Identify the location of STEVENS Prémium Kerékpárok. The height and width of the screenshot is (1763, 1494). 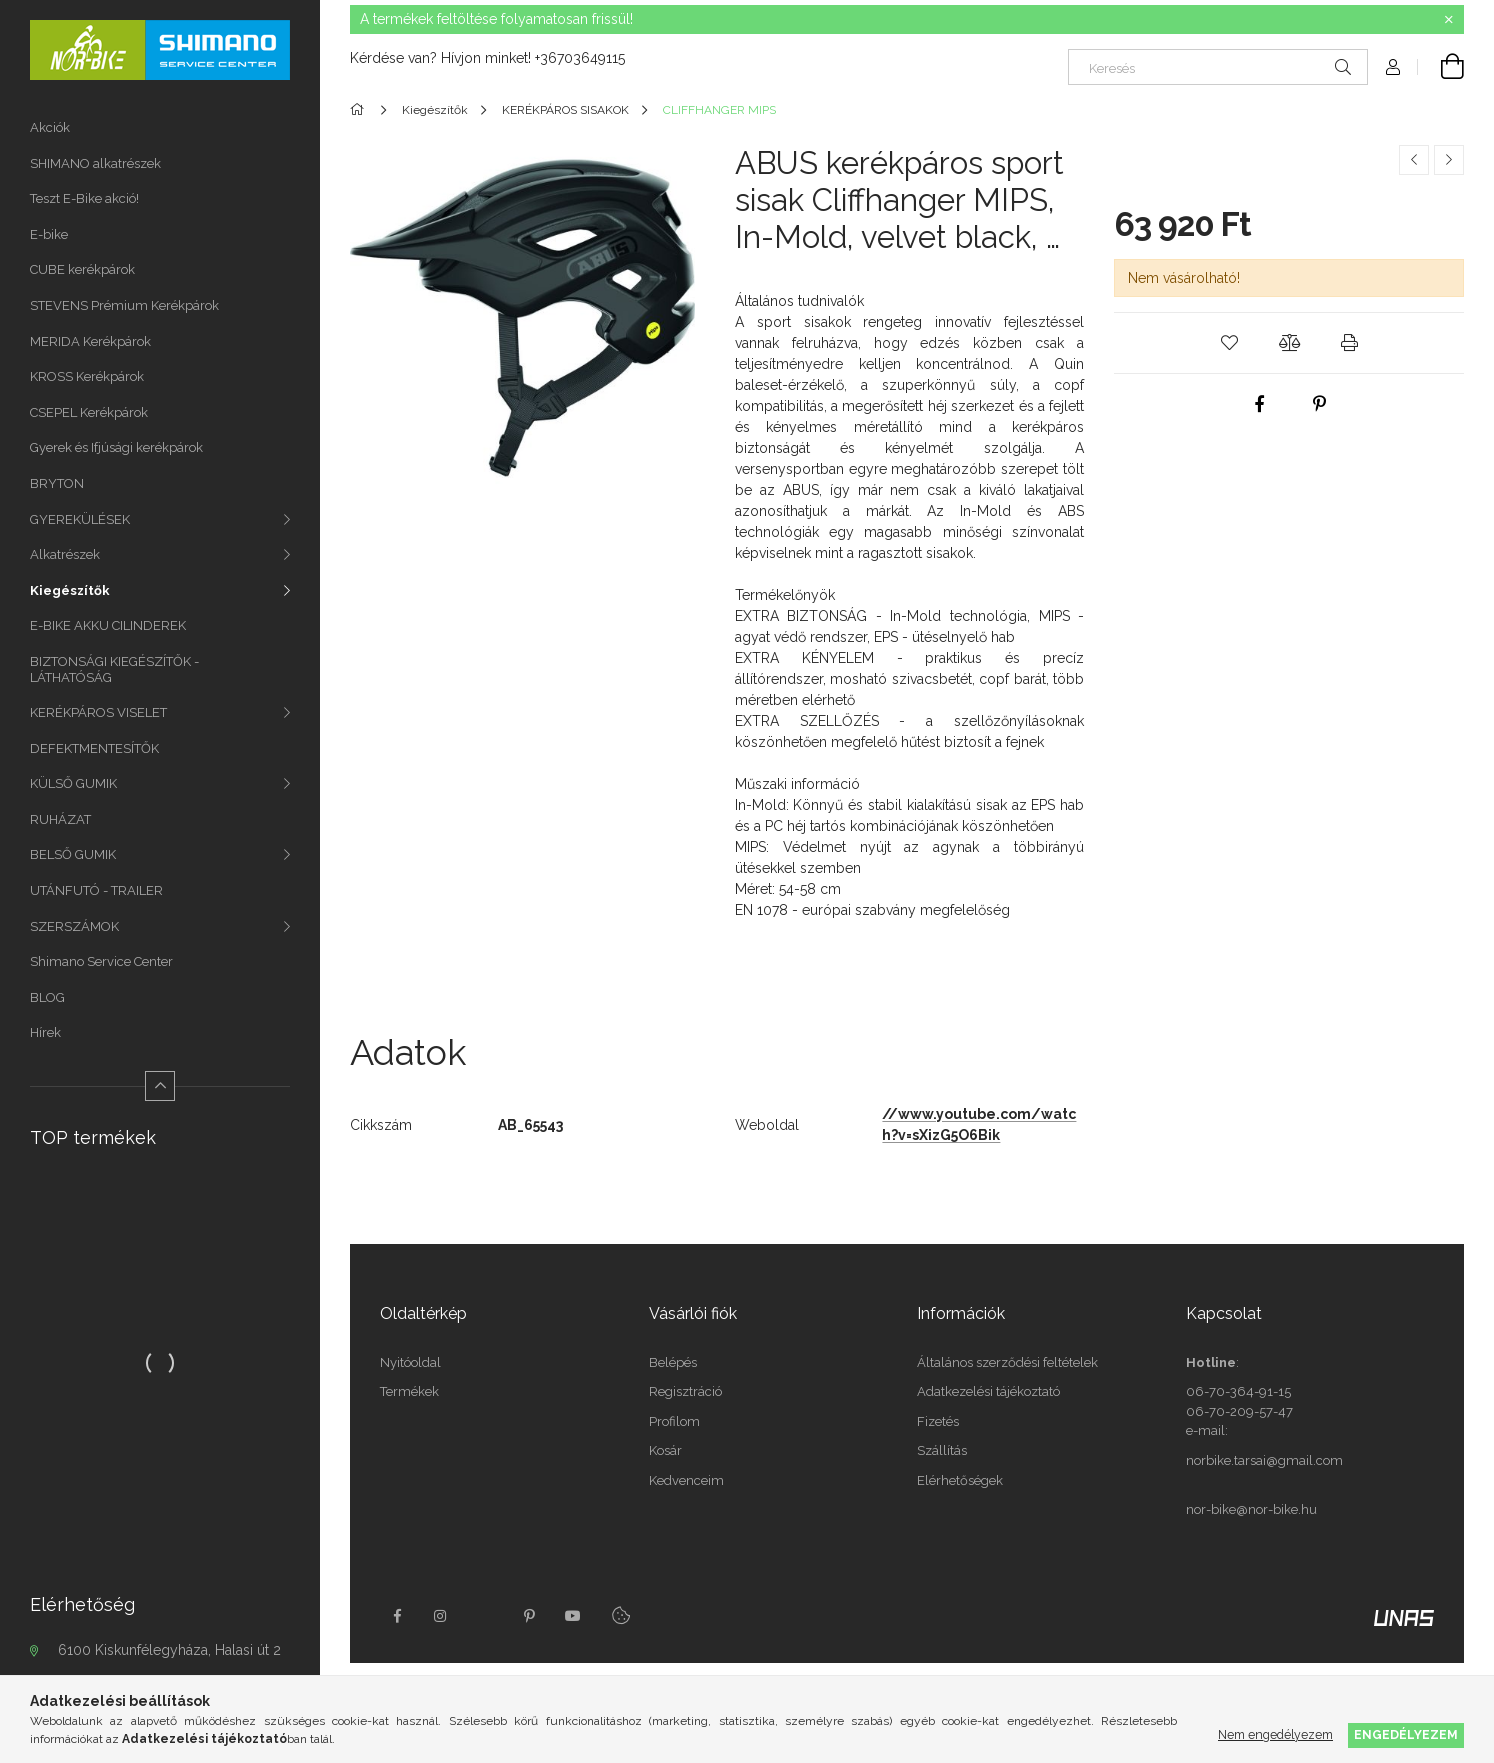
(124, 305).